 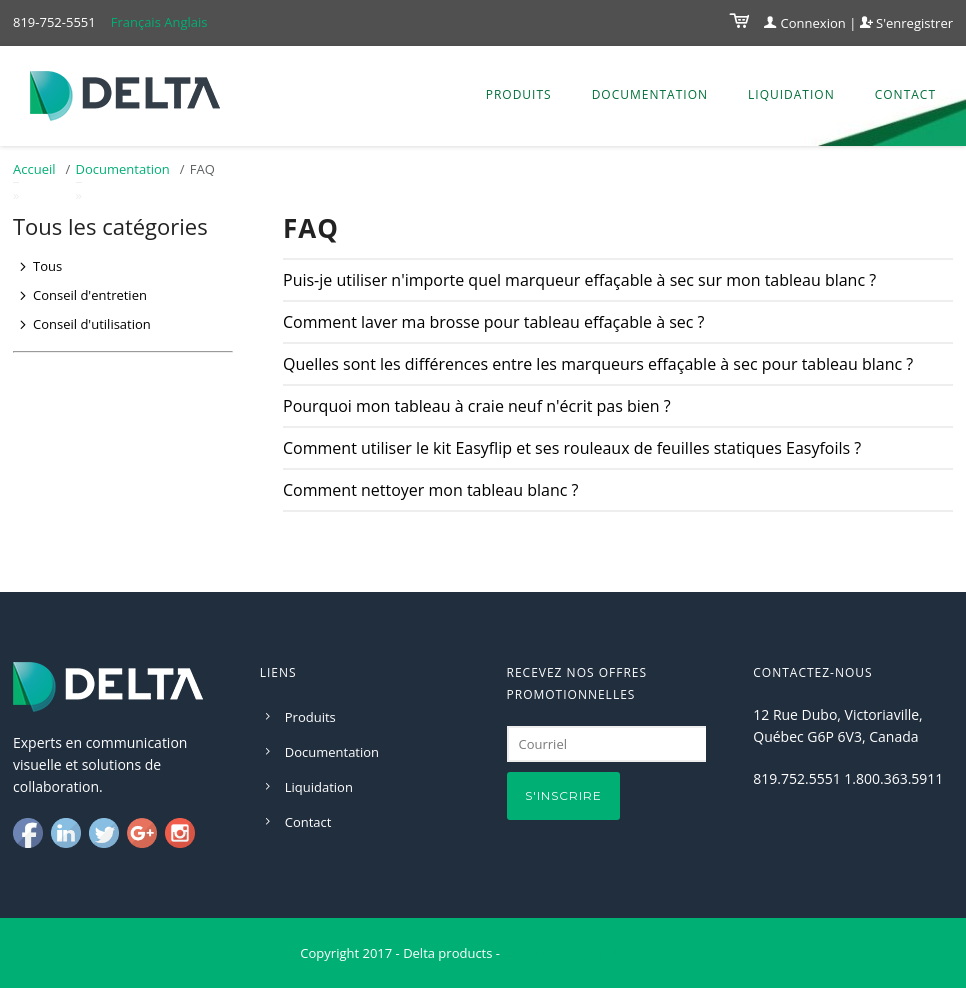 I want to click on Pourquoi mon tableau à craie neuf n'écrit pas bien ?, so click(x=477, y=406).